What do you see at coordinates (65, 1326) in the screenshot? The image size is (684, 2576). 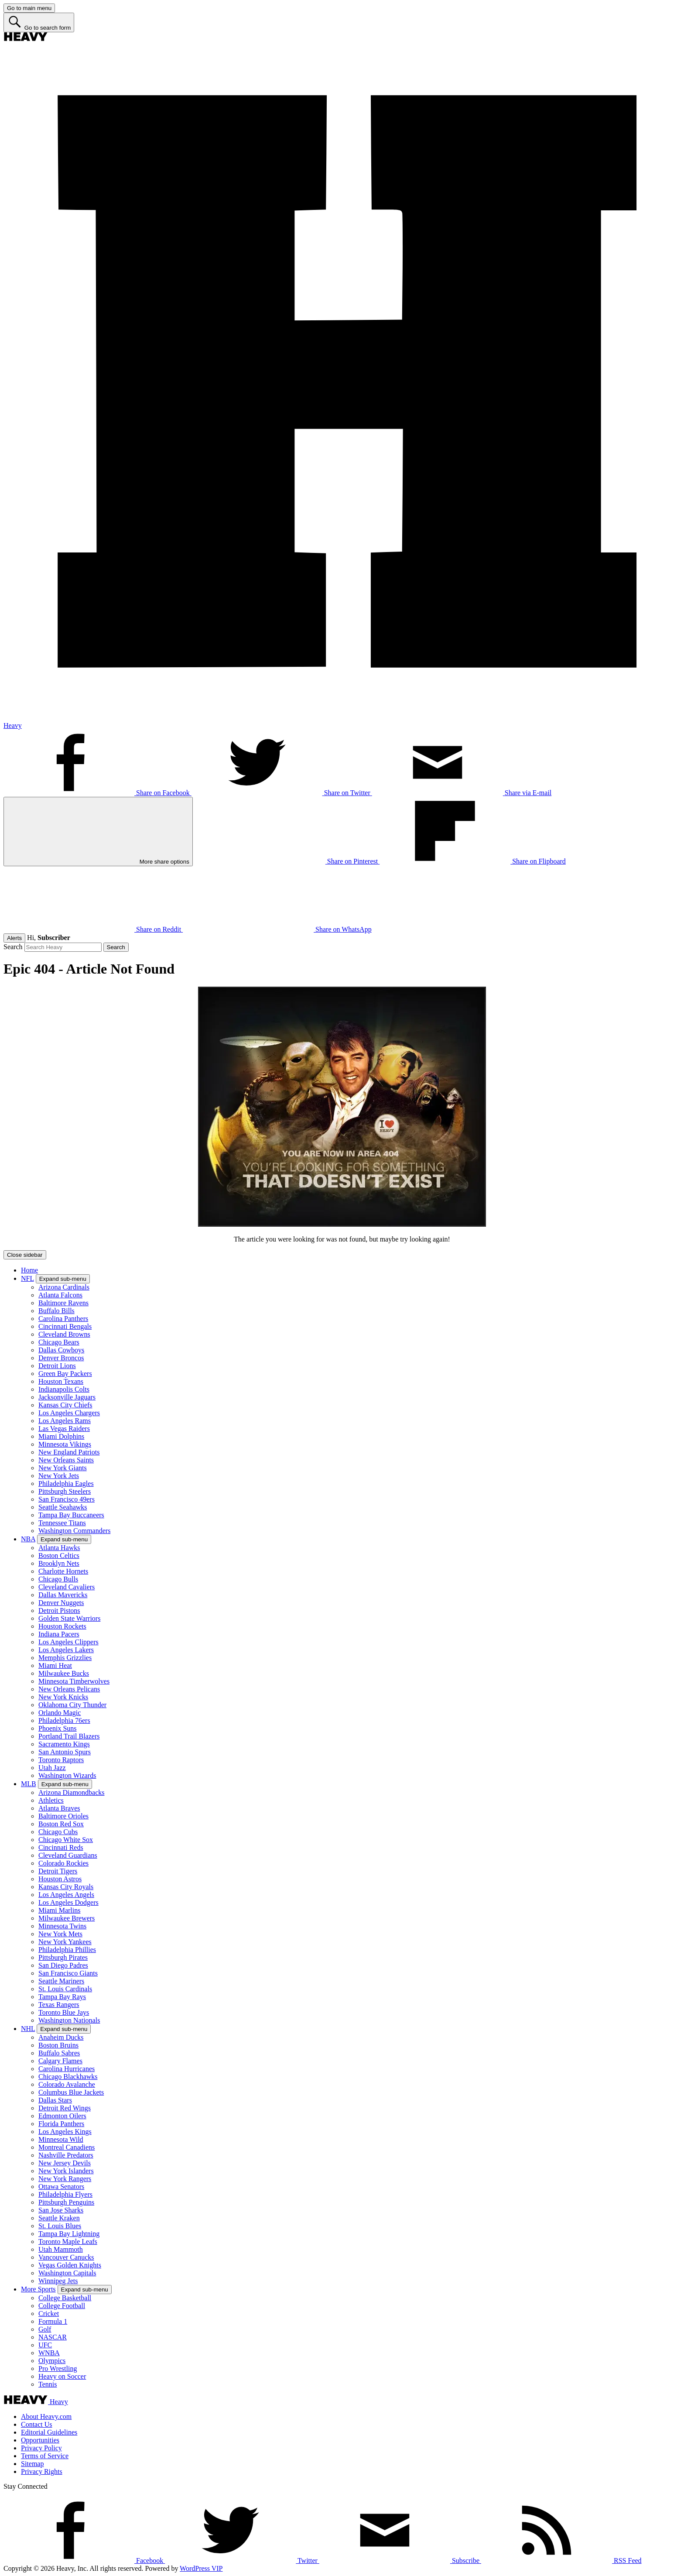 I see `Cincinnati Bengals` at bounding box center [65, 1326].